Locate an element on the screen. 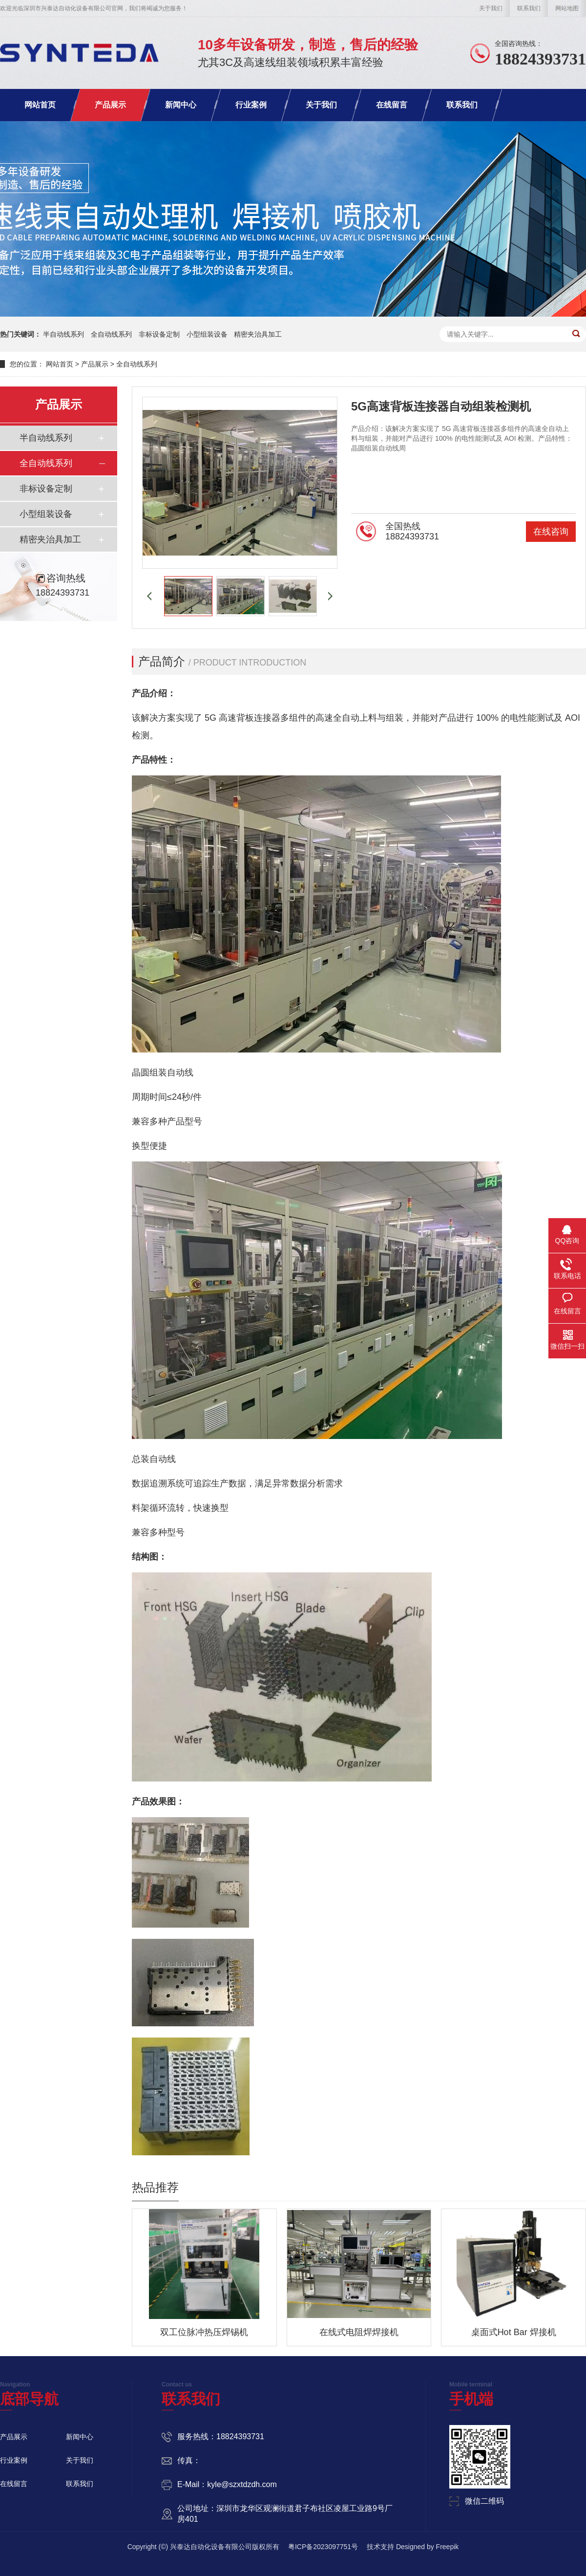 This screenshot has height=2576, width=586. 非标设备定制 is located at coordinates (159, 334).